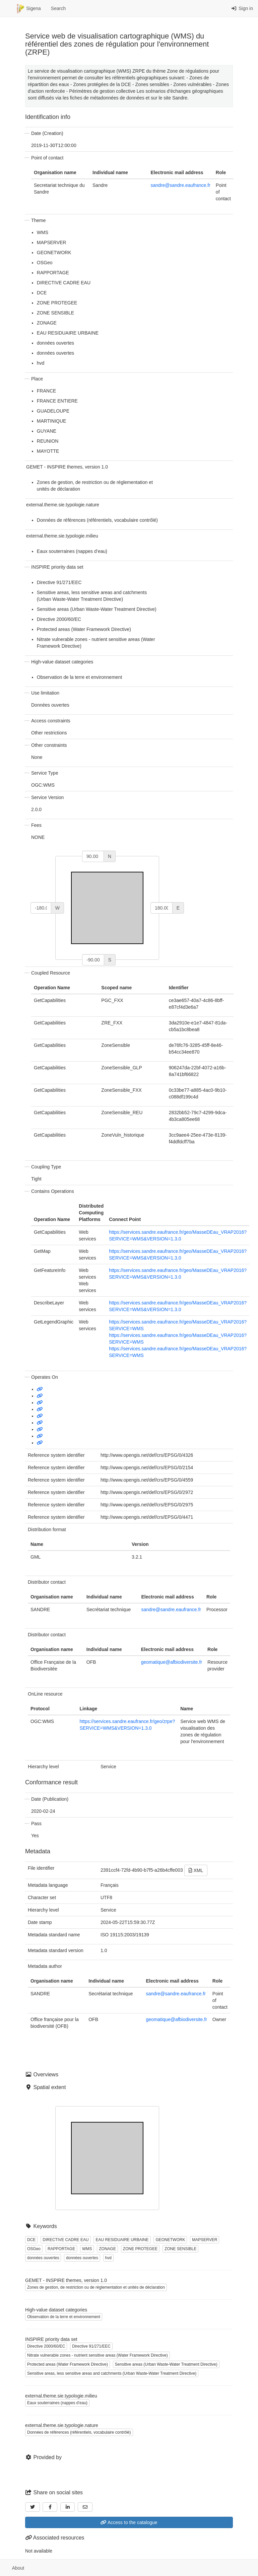 This screenshot has height=2576, width=258. Describe the element at coordinates (129, 2522) in the screenshot. I see `Access to the catalogue` at that location.